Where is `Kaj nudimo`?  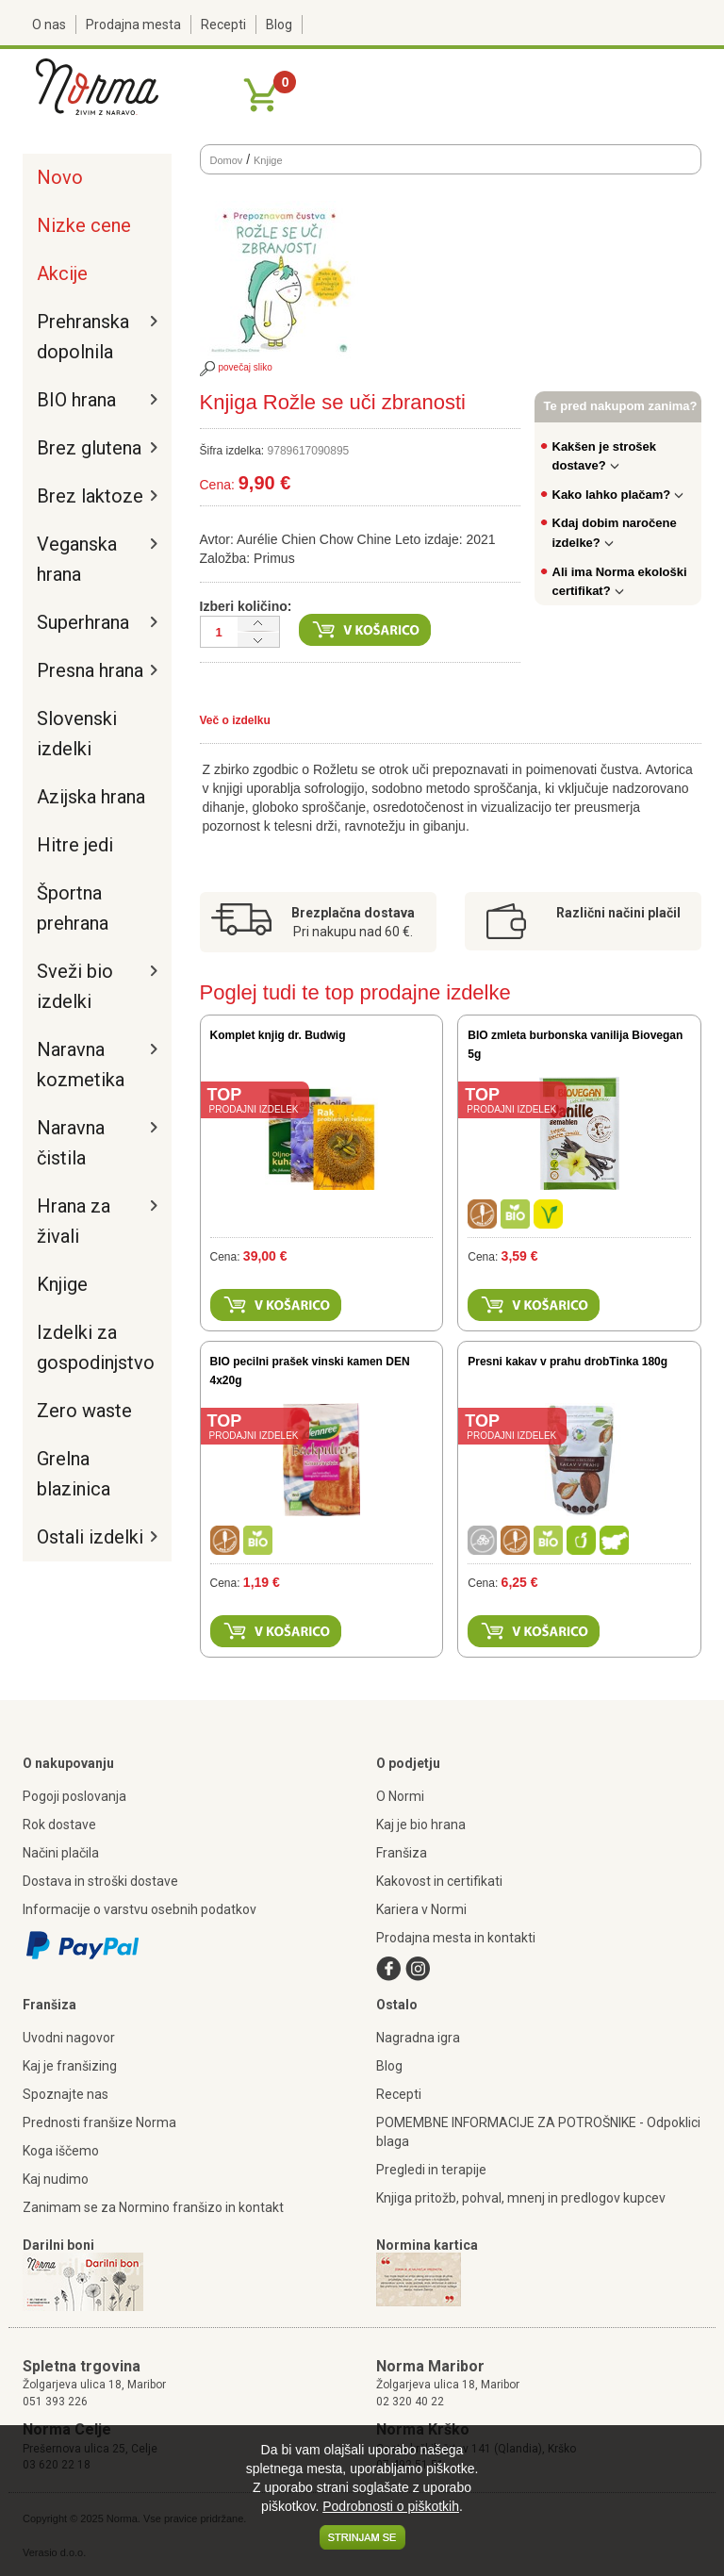
Kaj nudimo is located at coordinates (56, 2179).